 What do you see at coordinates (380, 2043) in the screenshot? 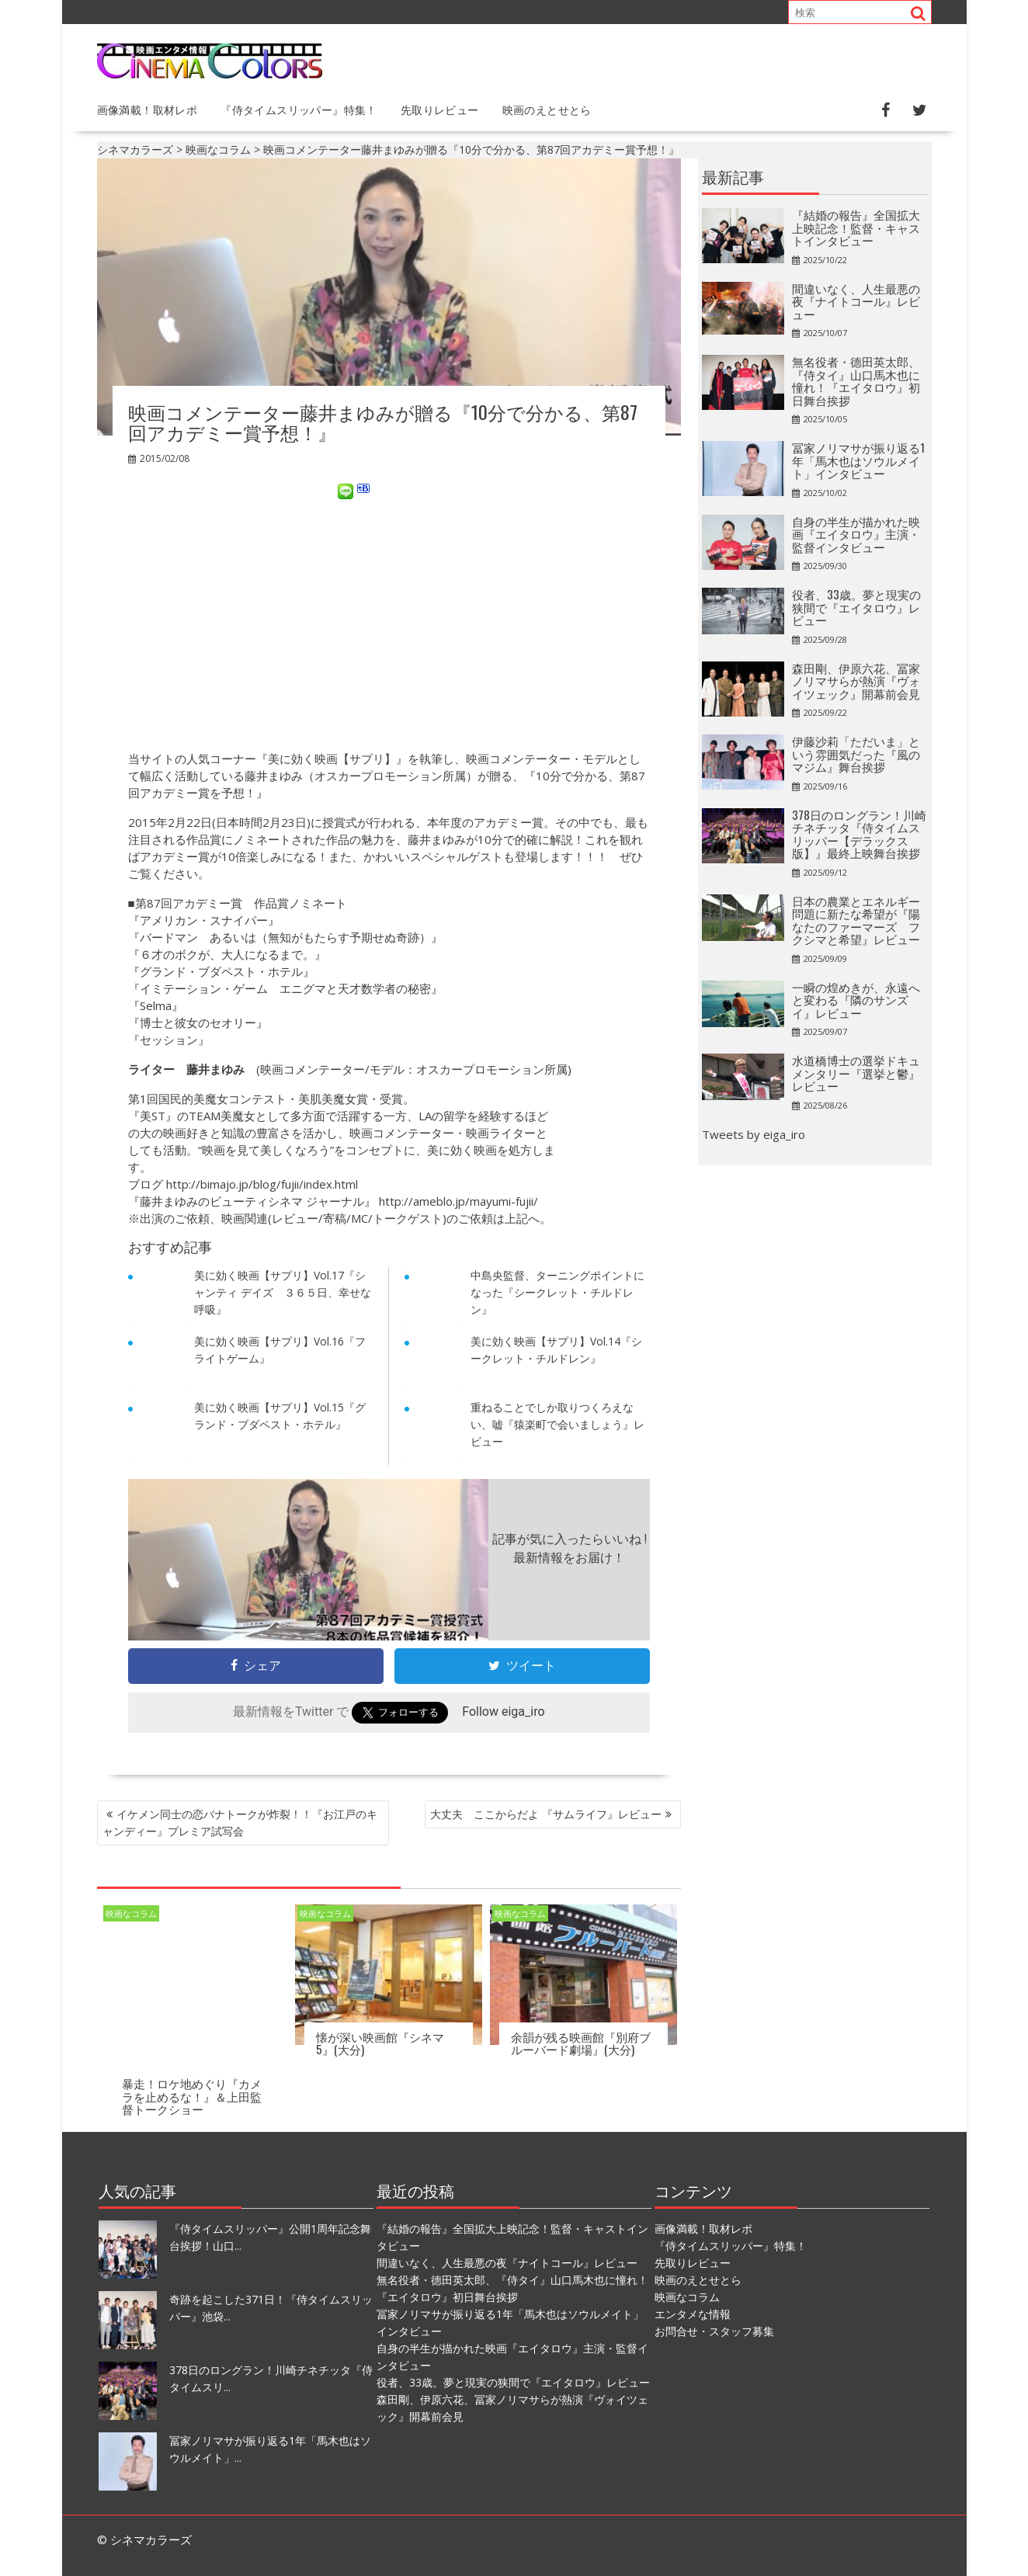
I see `懐が深い映画館『シネマ5』(大分)` at bounding box center [380, 2043].